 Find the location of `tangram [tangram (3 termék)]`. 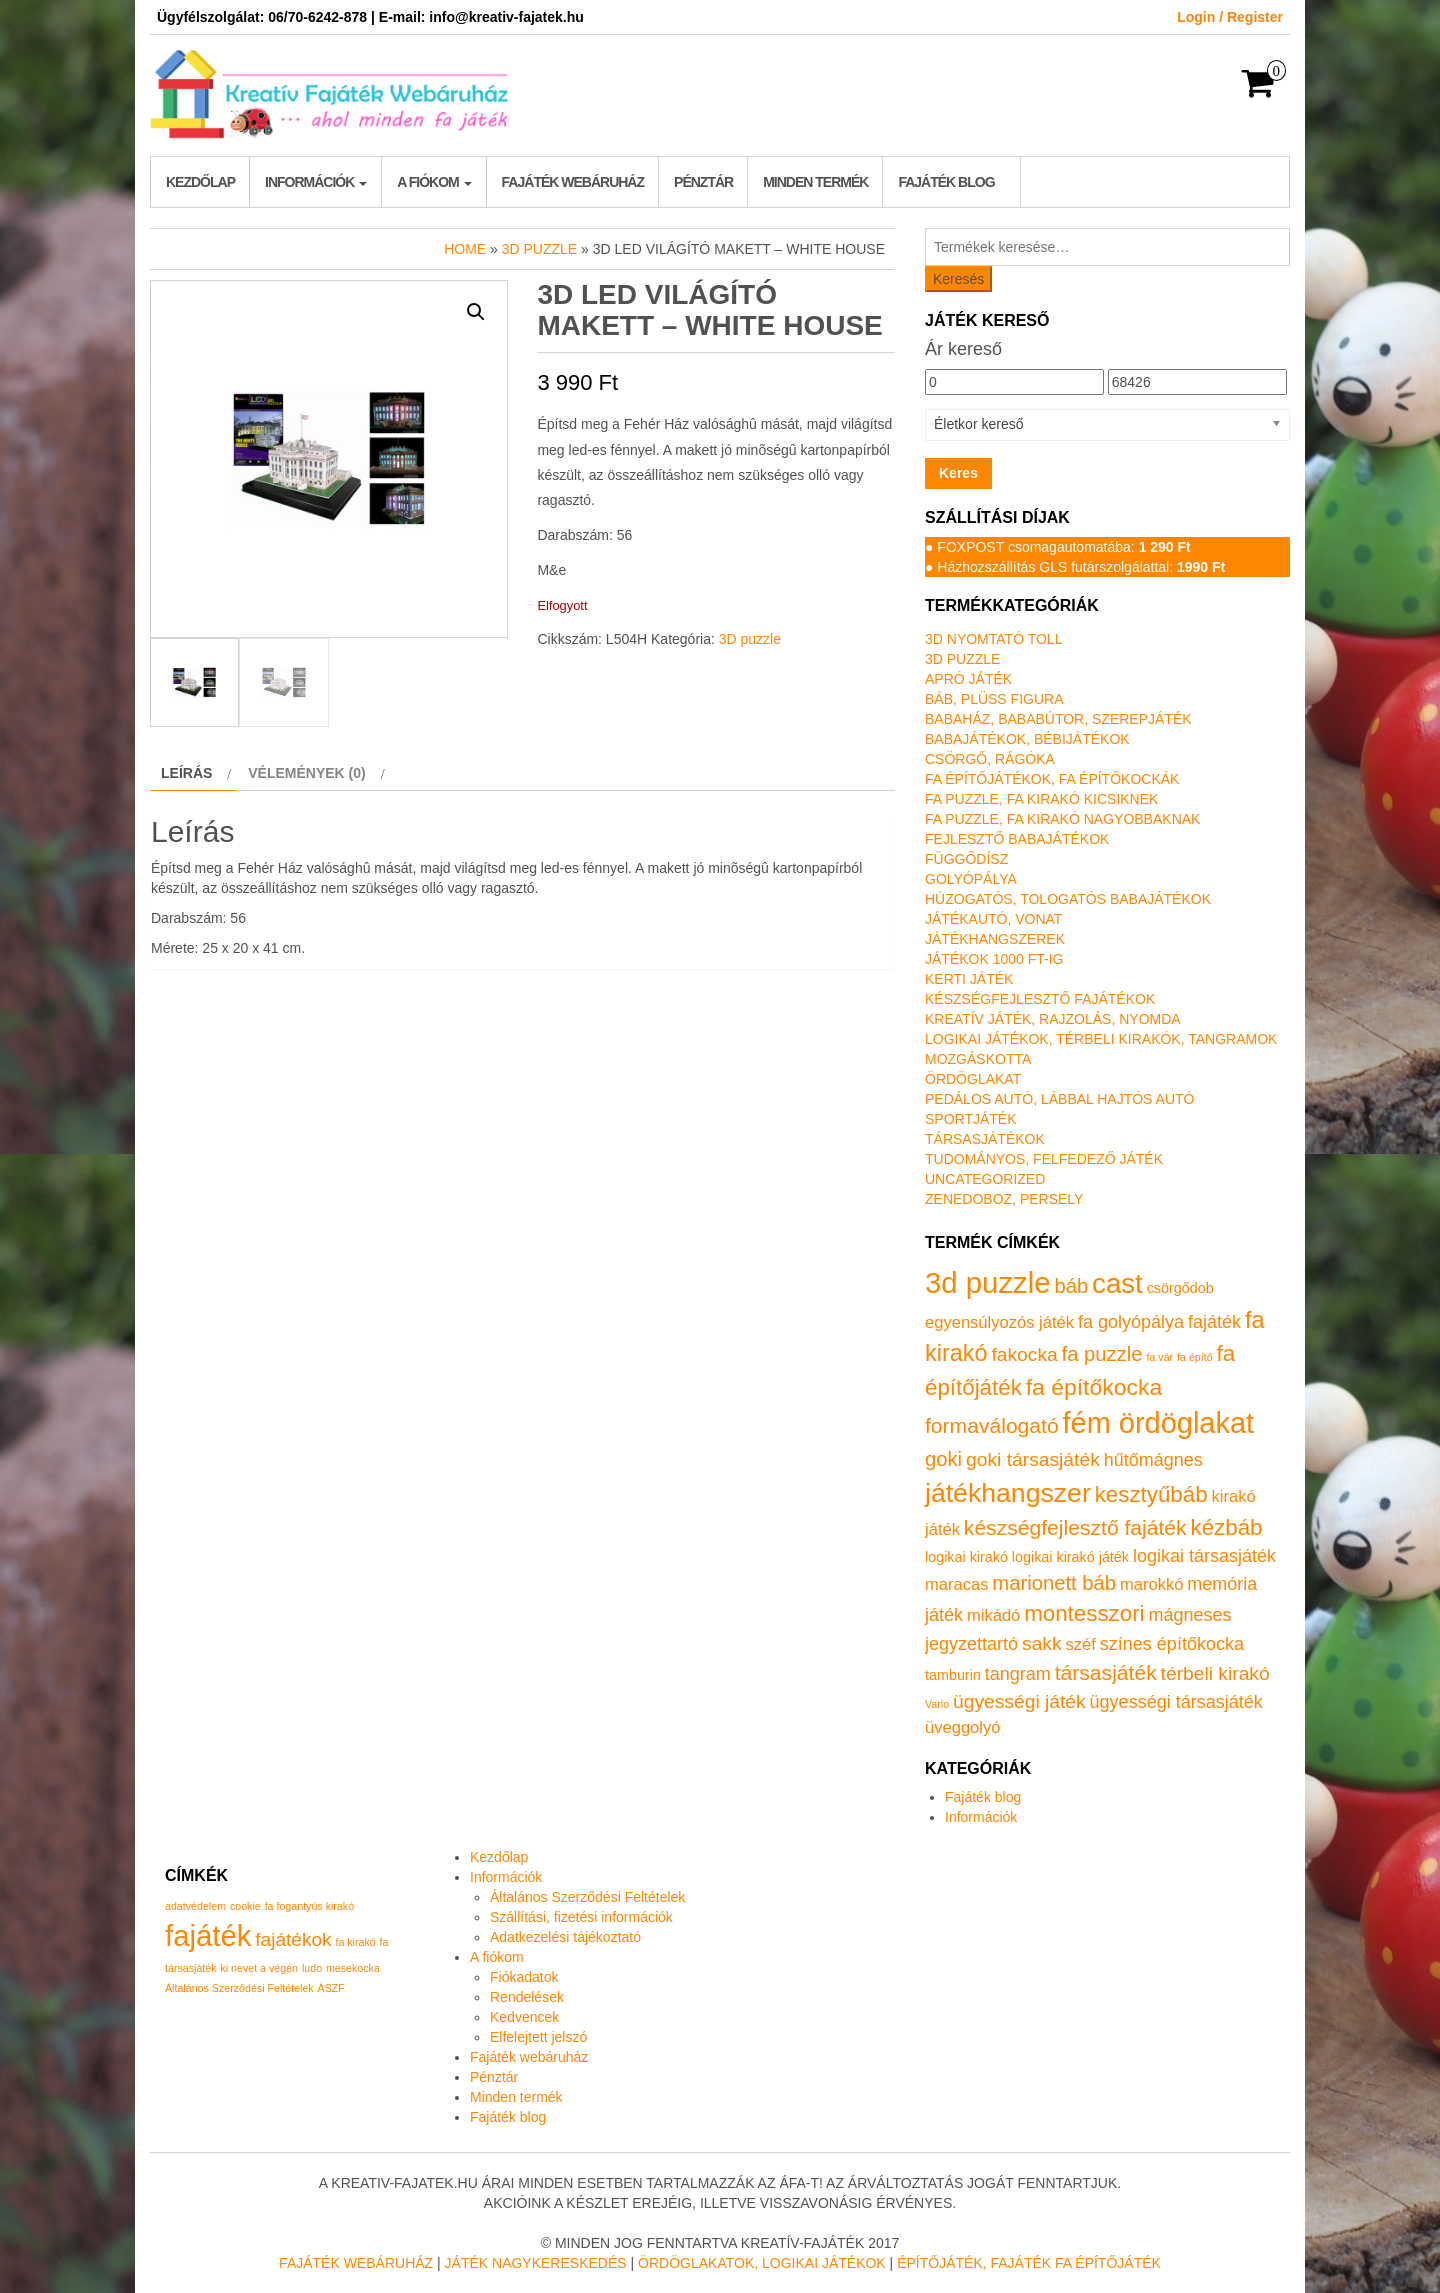

tangram [tangram (3 termék)] is located at coordinates (1018, 1674).